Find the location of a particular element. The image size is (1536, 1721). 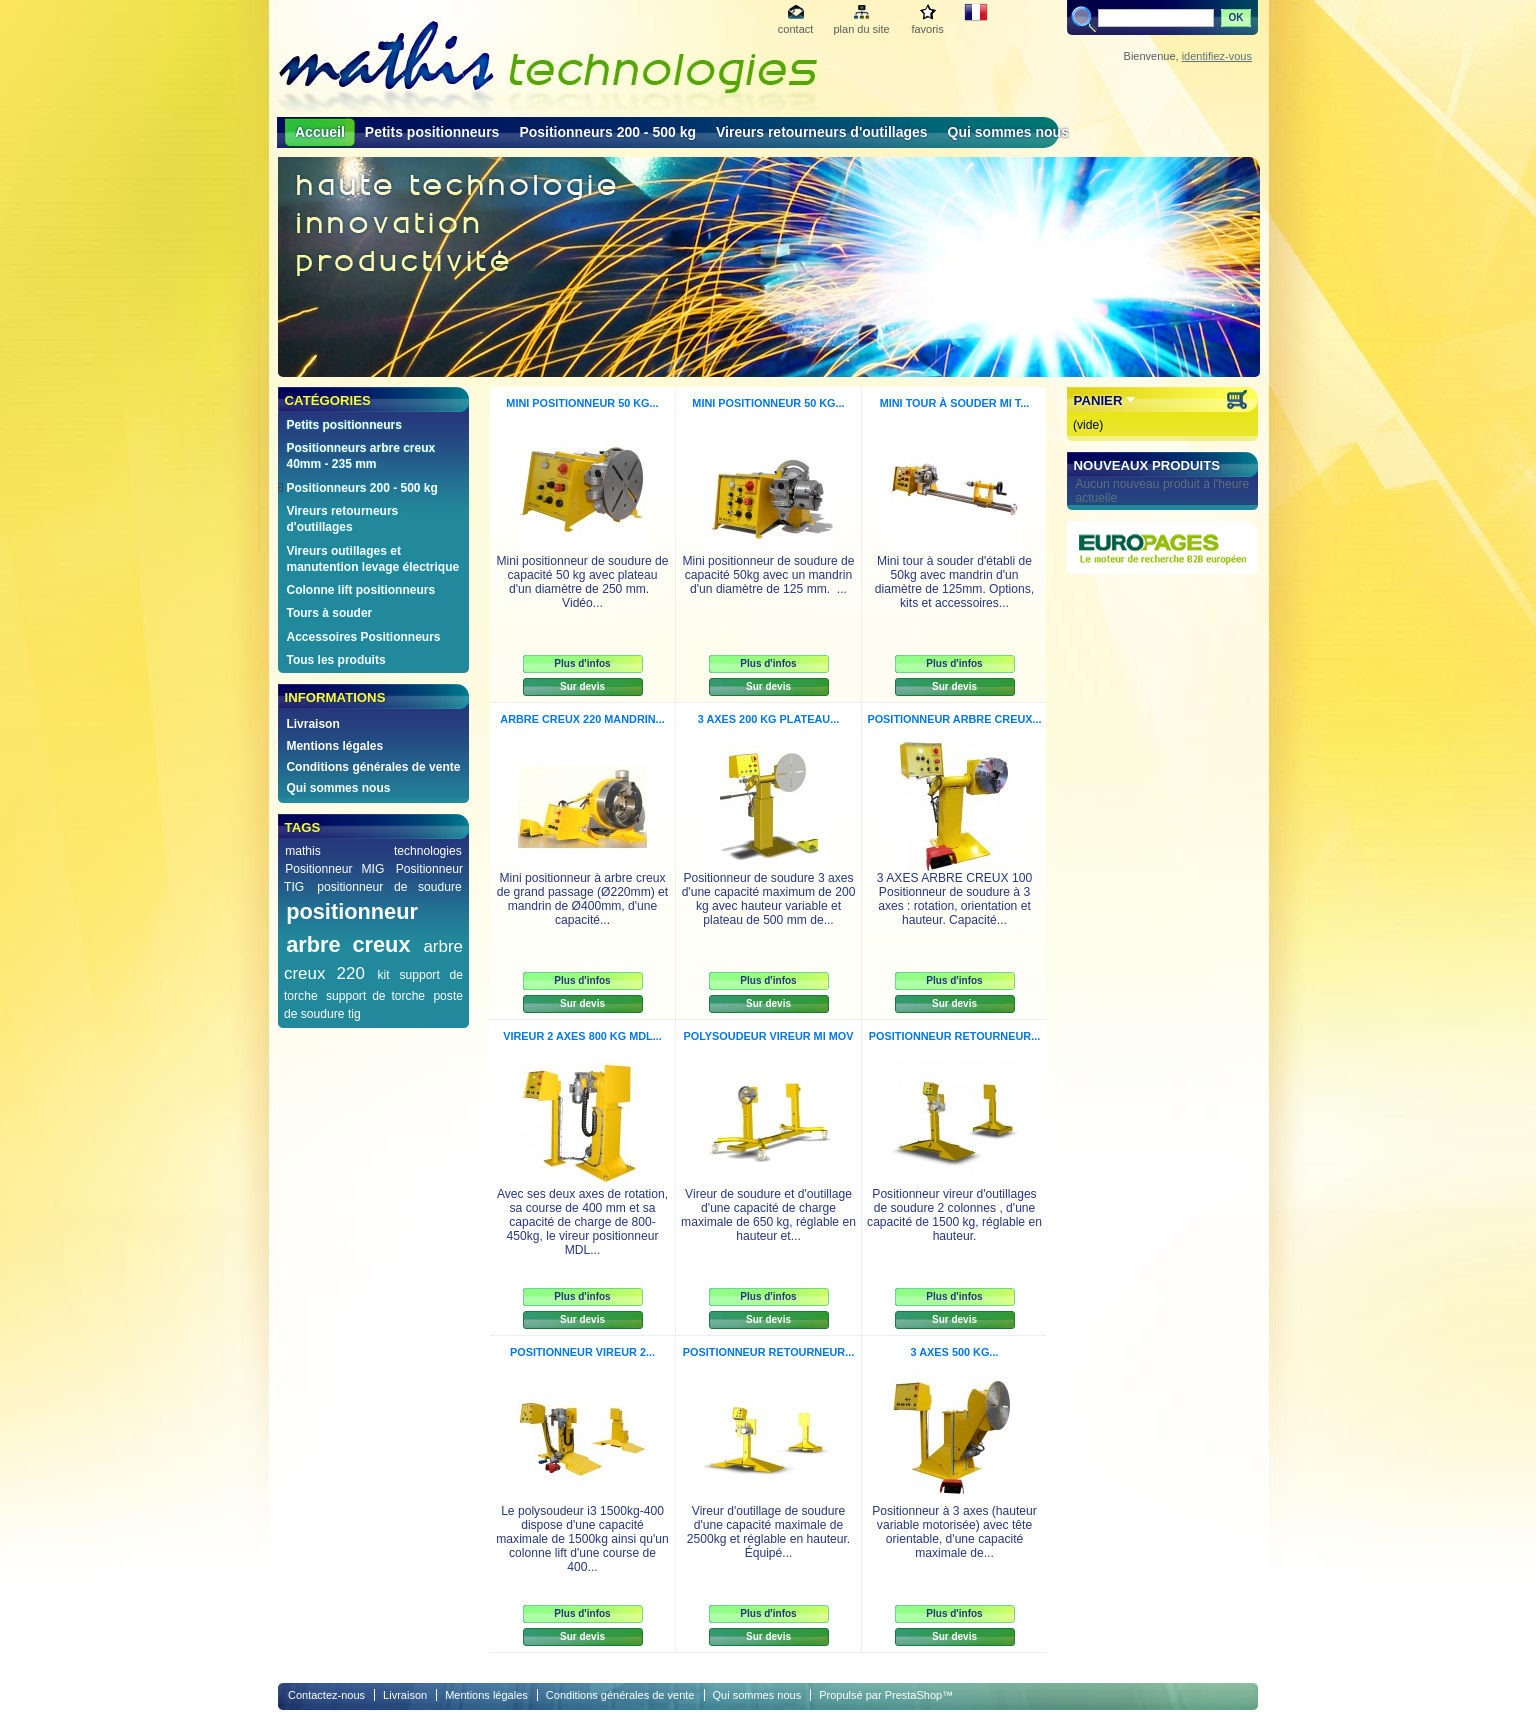

Panier is located at coordinates (1098, 400).